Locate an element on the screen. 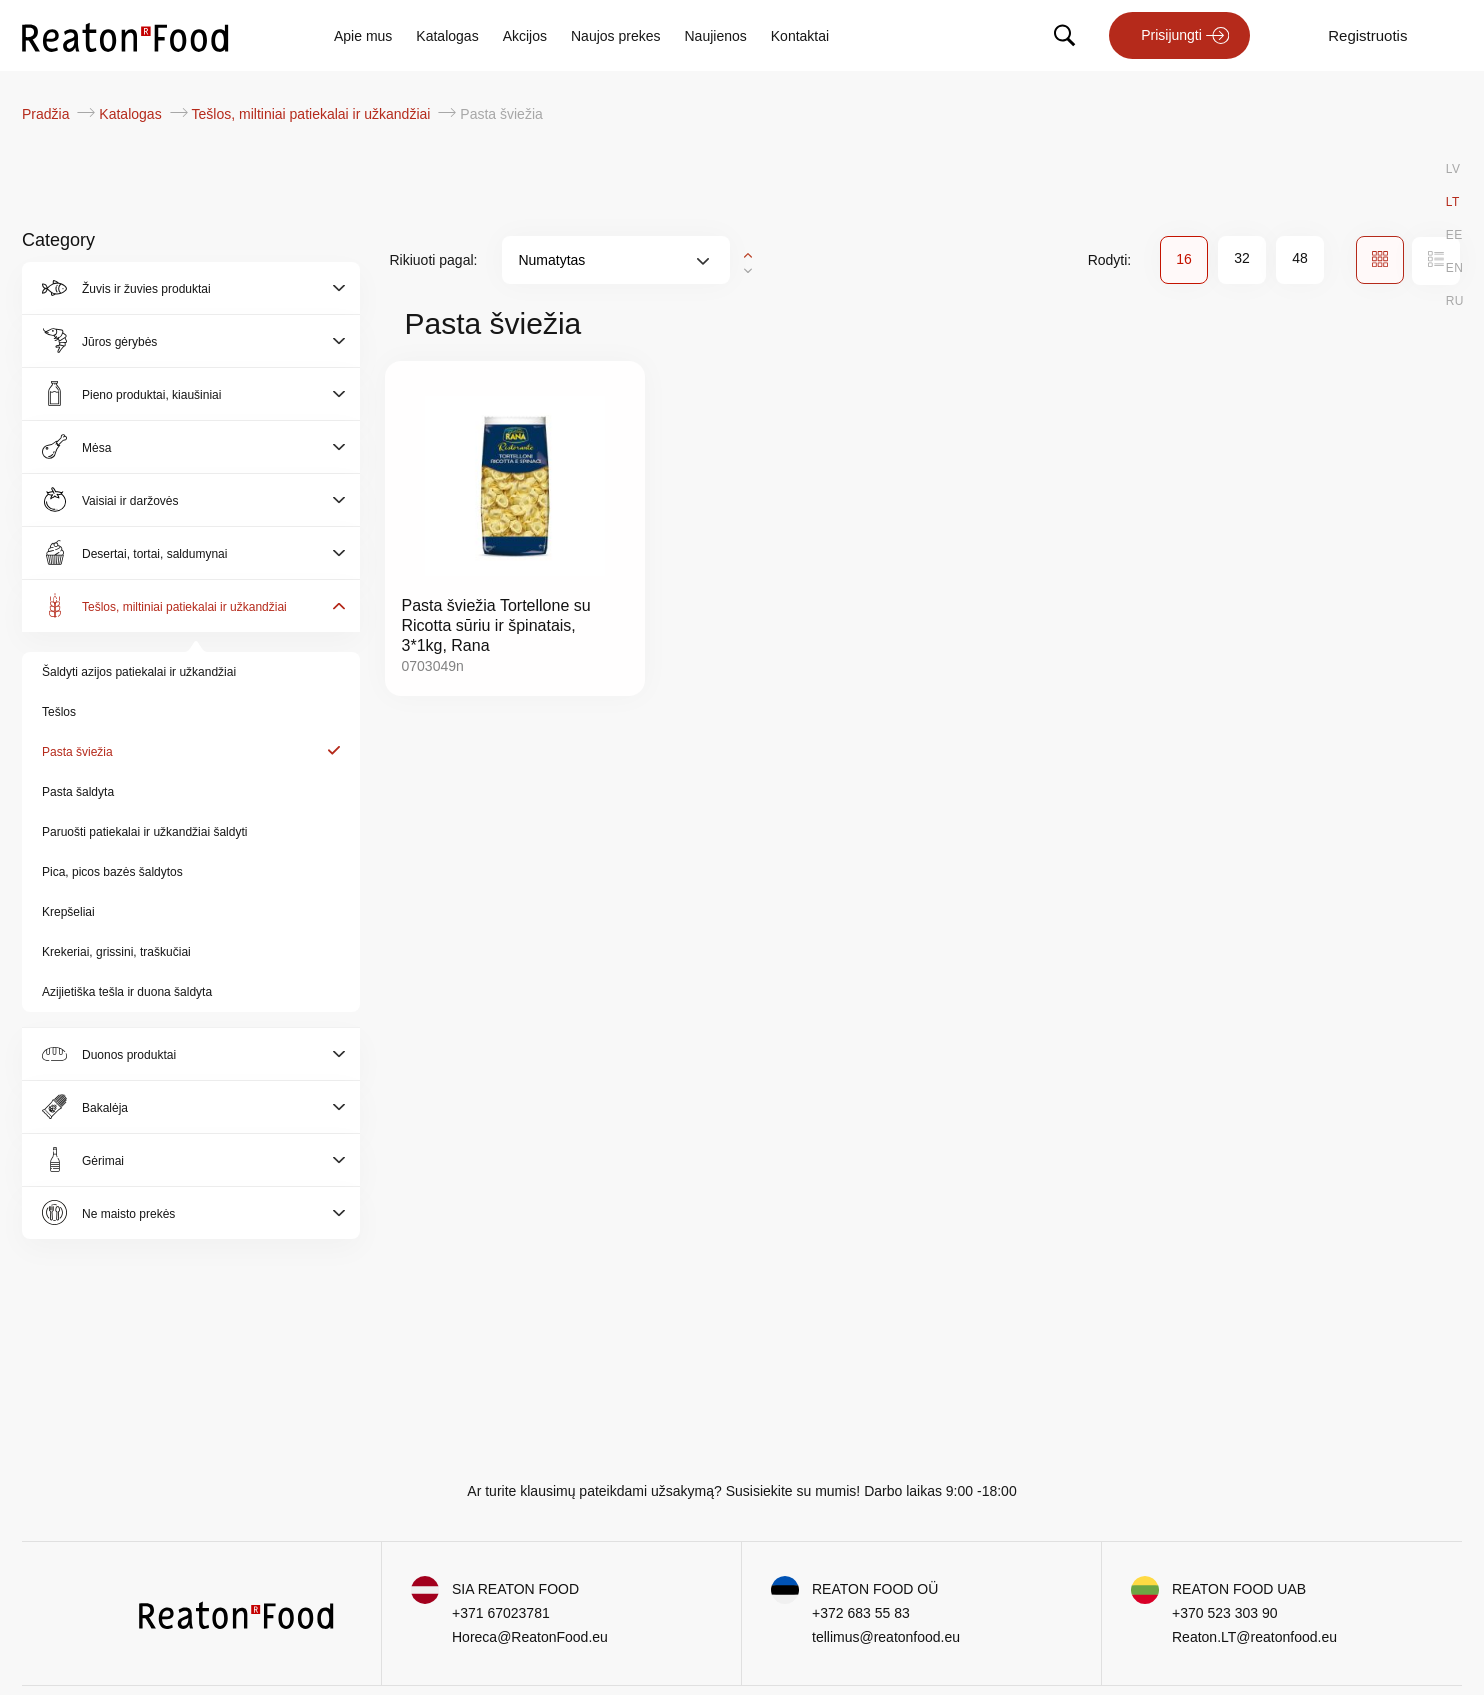  Apie mus is located at coordinates (363, 36).